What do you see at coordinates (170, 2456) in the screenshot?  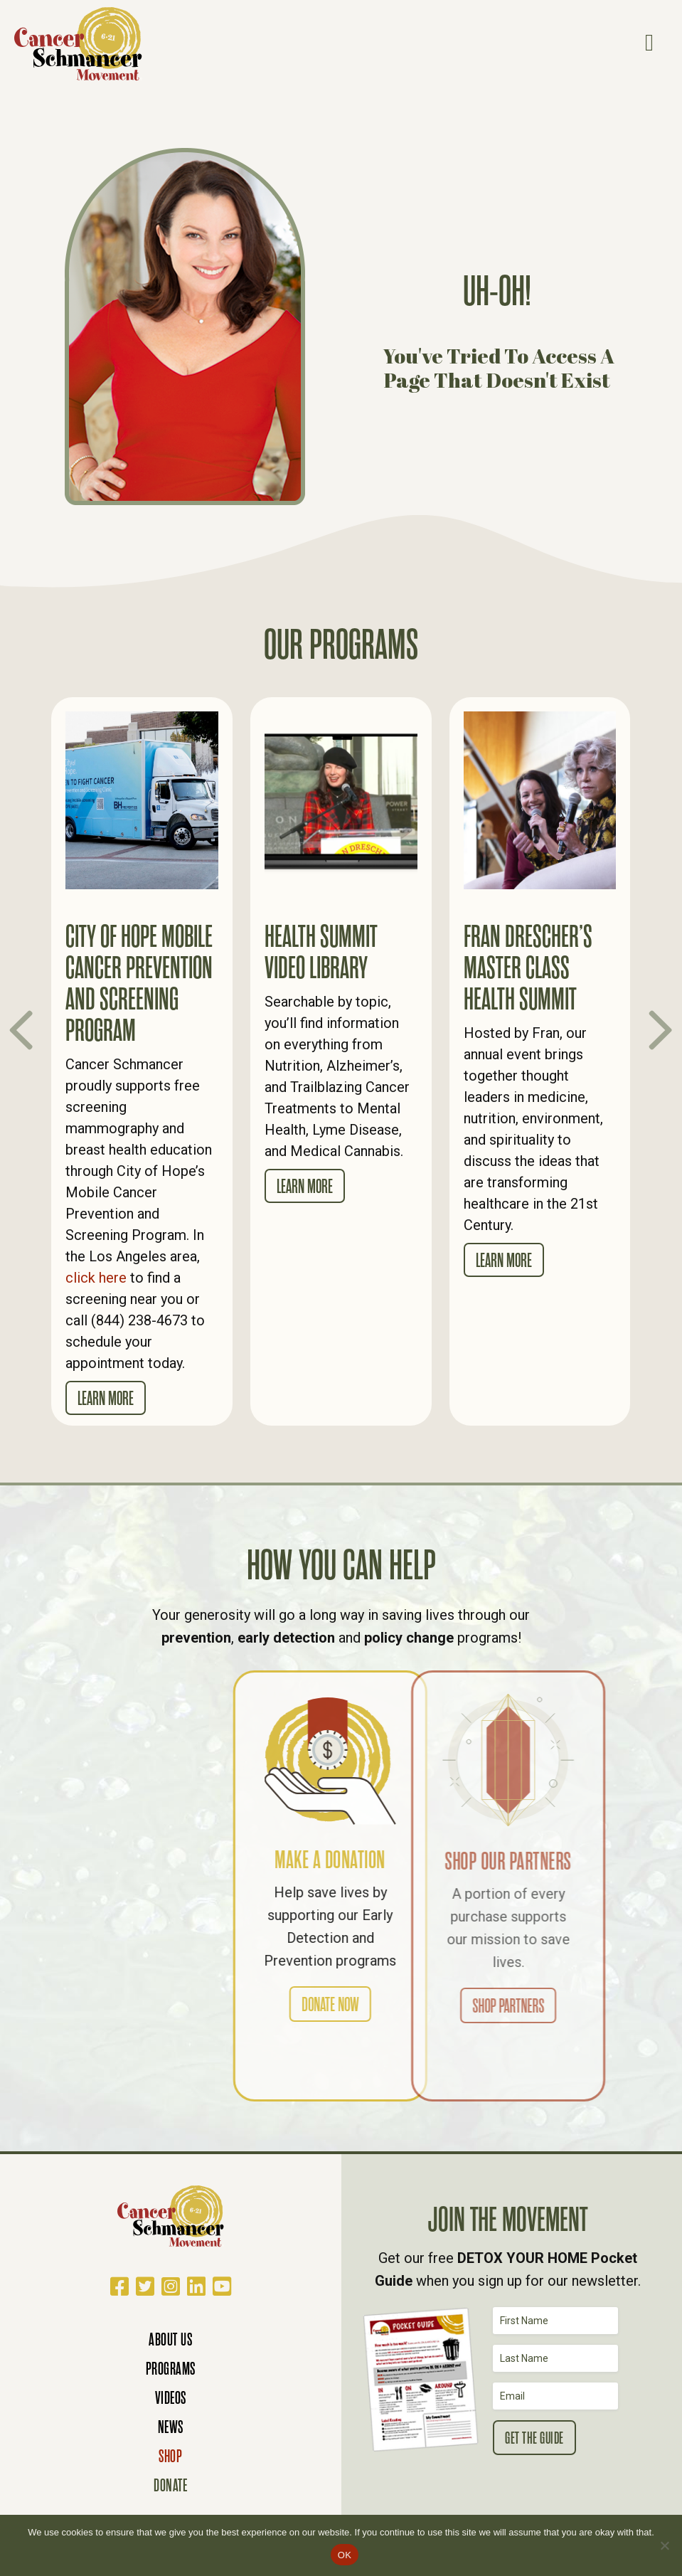 I see `Shop` at bounding box center [170, 2456].